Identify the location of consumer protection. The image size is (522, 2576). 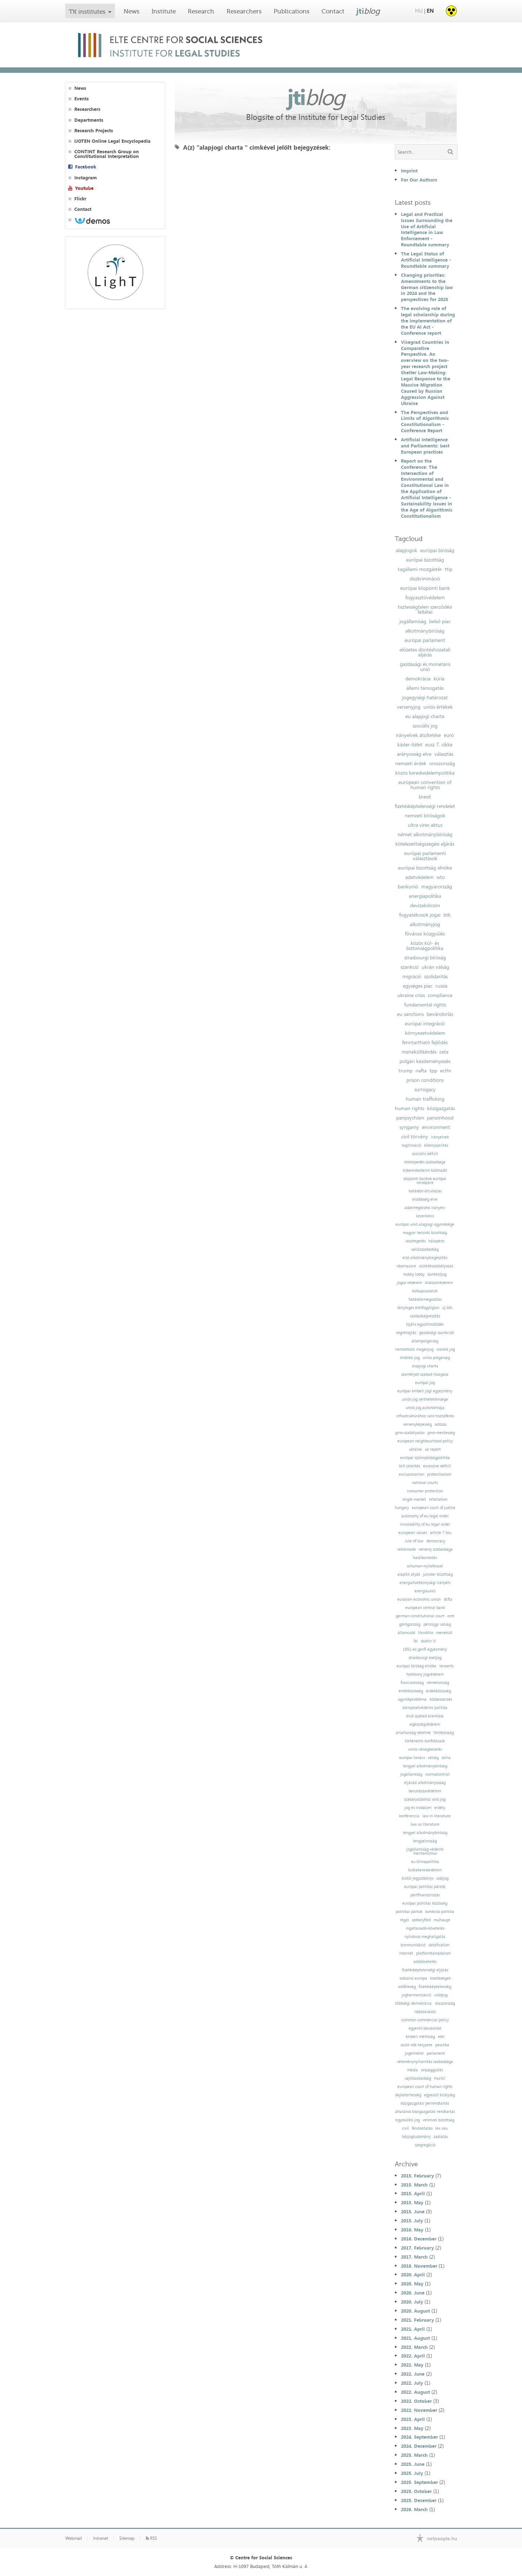
(425, 1491).